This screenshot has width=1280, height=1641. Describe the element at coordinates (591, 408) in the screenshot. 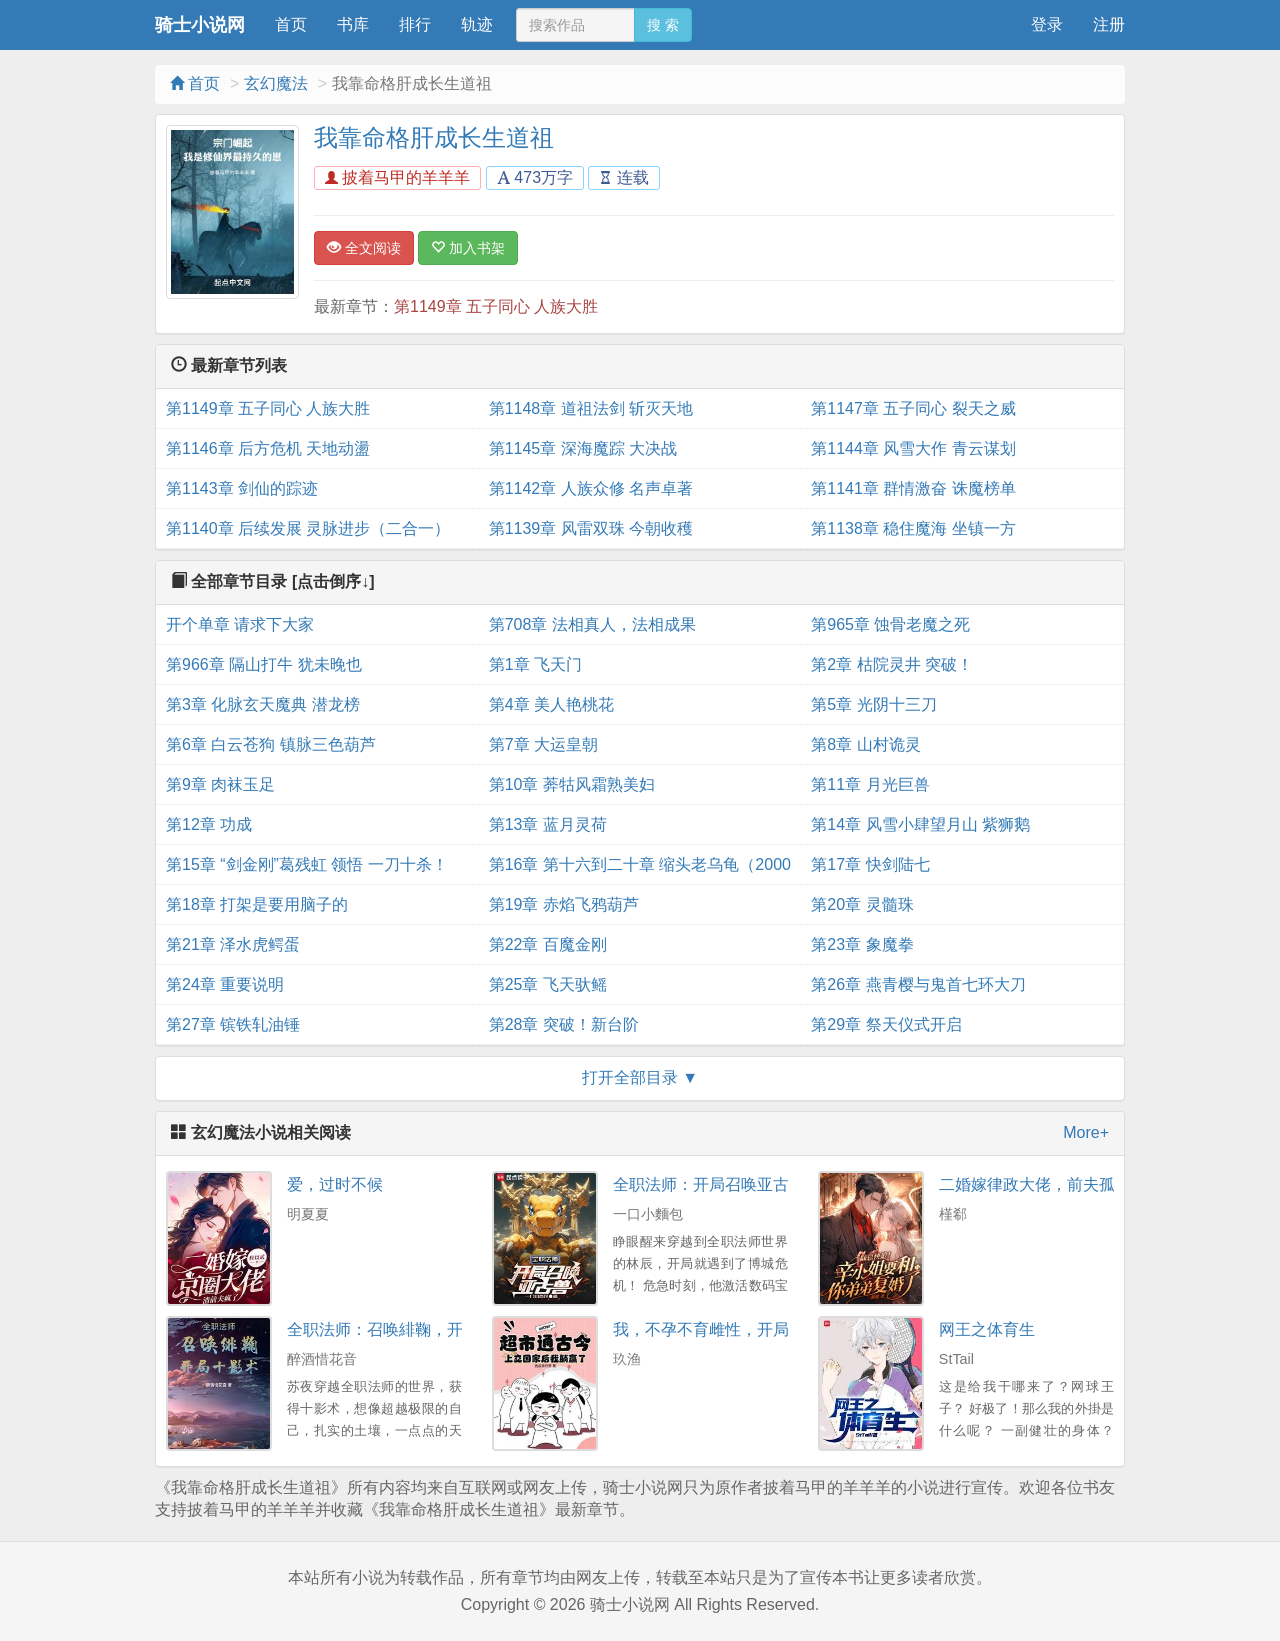

I see `第1148章 道祖法剑 斩灭天地` at that location.